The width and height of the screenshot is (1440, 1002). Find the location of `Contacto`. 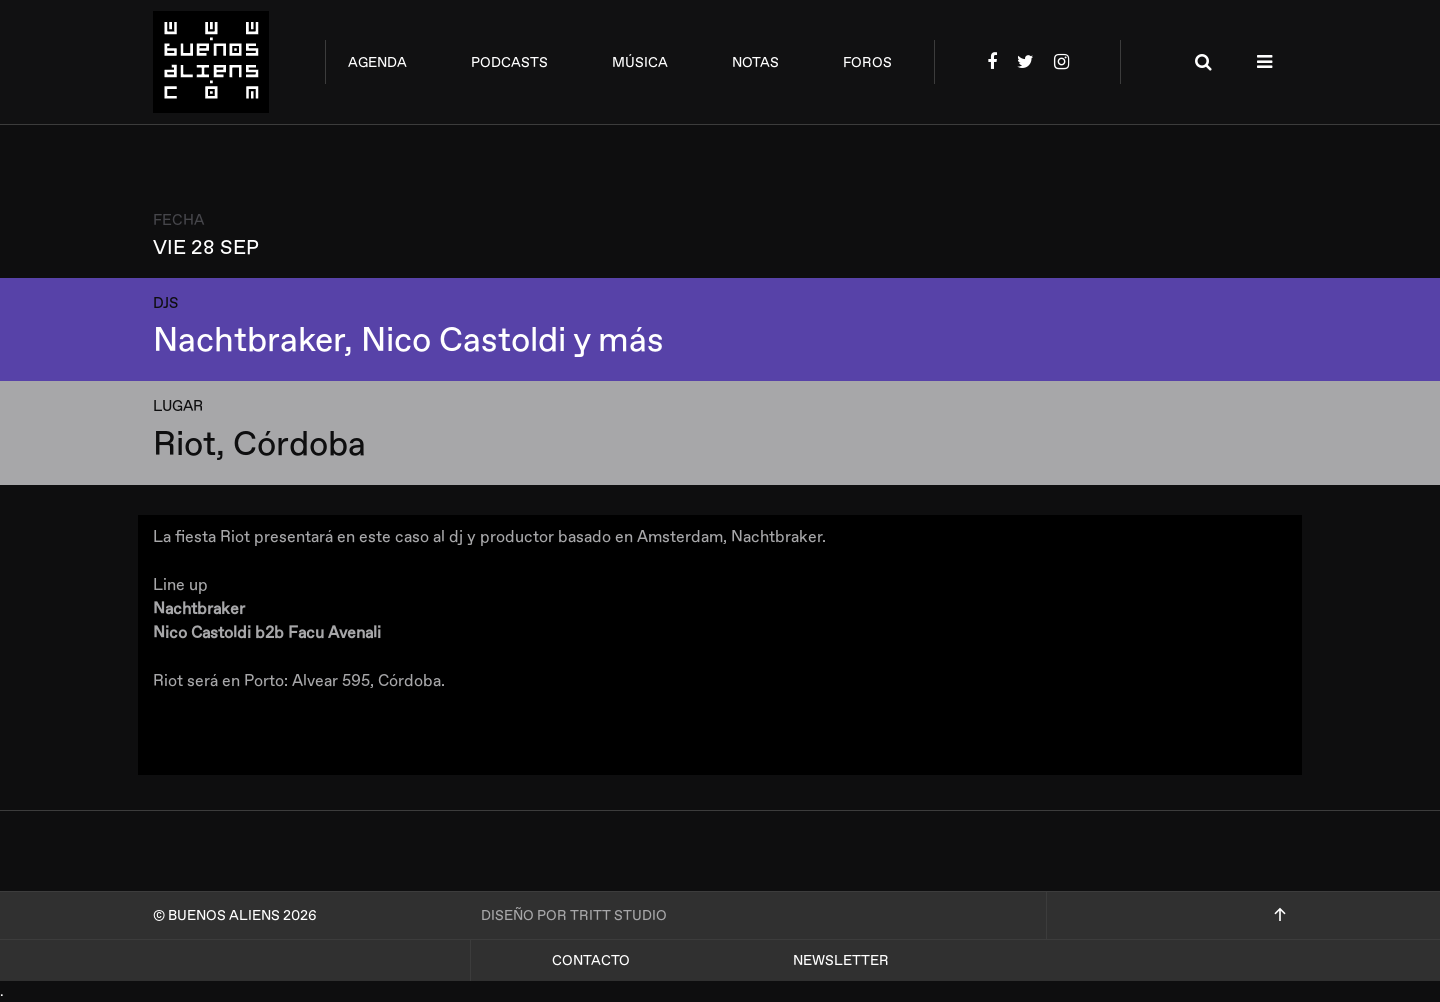

Contacto is located at coordinates (591, 960).